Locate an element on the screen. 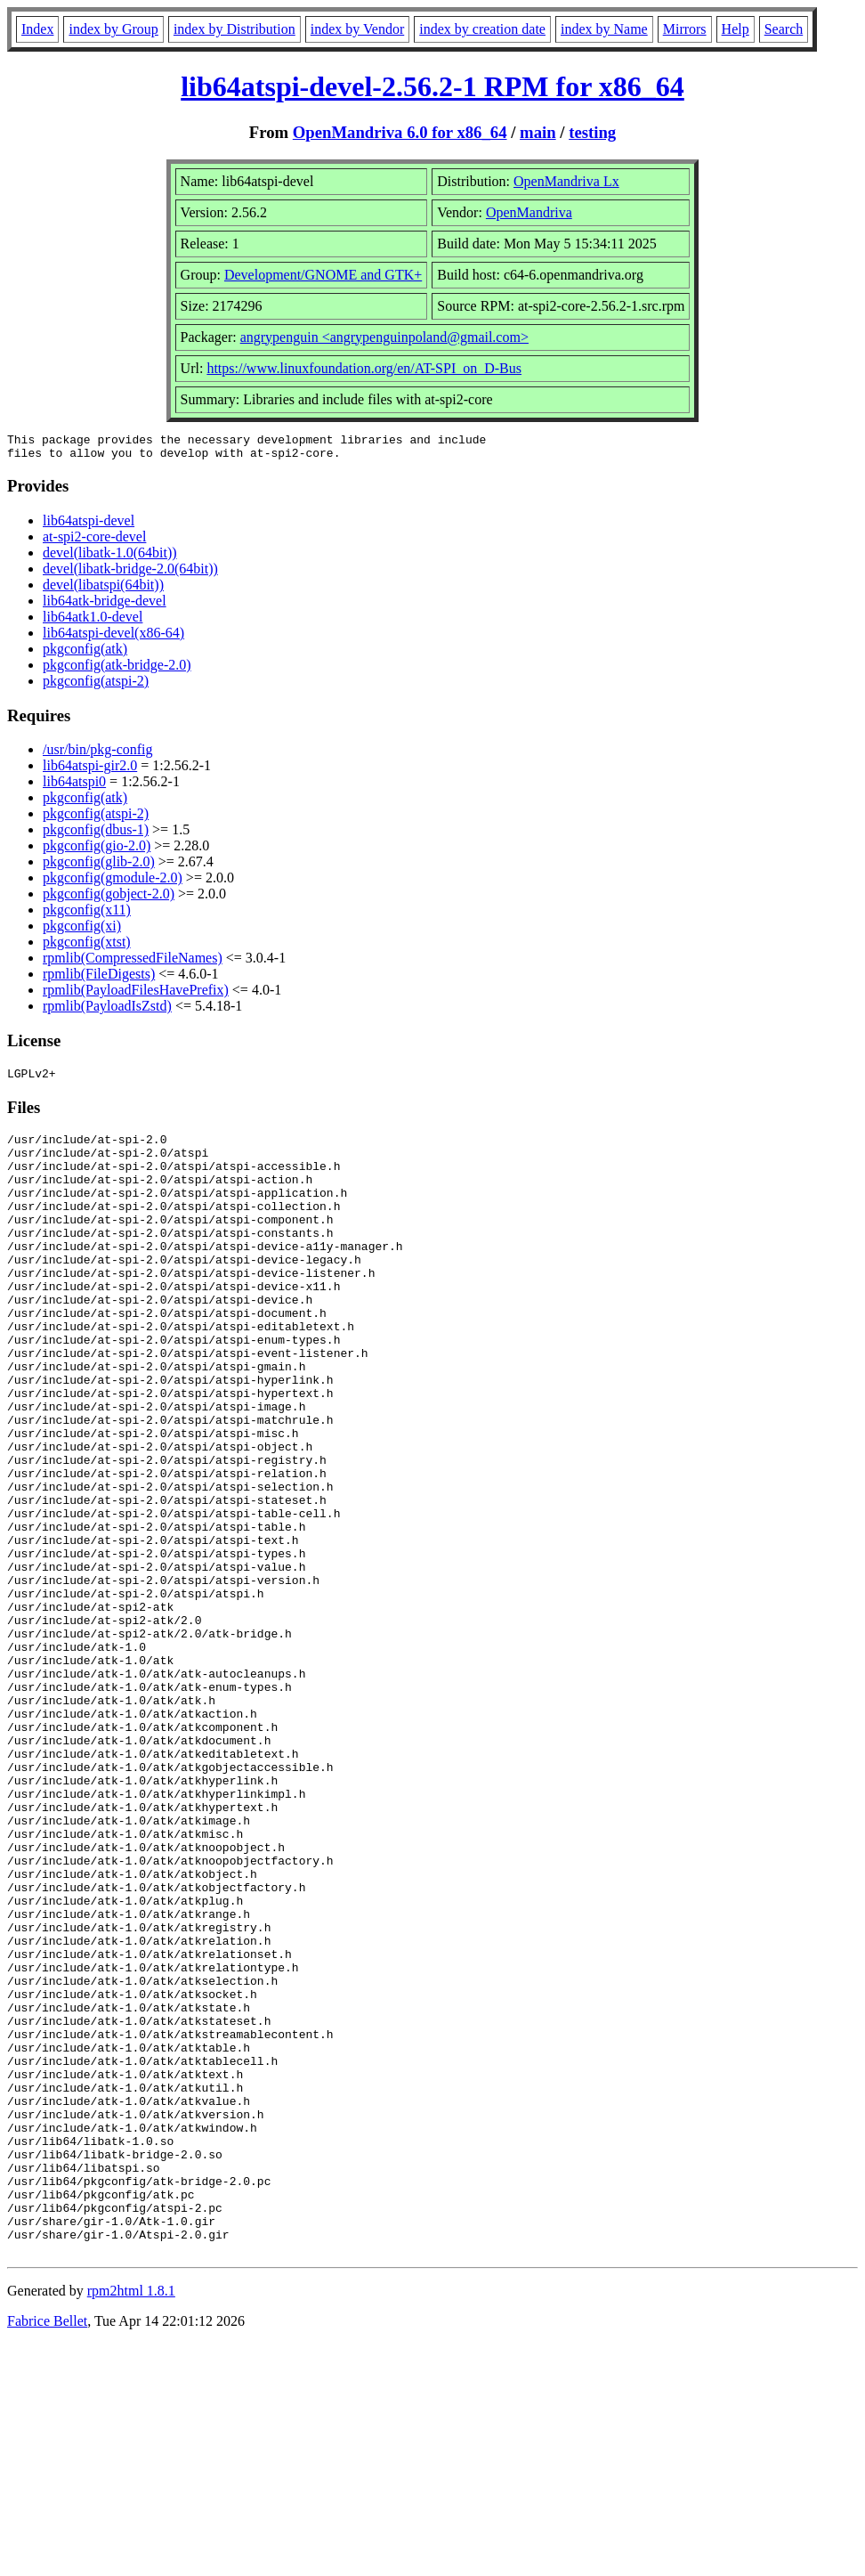  pkgconfig(xtst) is located at coordinates (87, 947).